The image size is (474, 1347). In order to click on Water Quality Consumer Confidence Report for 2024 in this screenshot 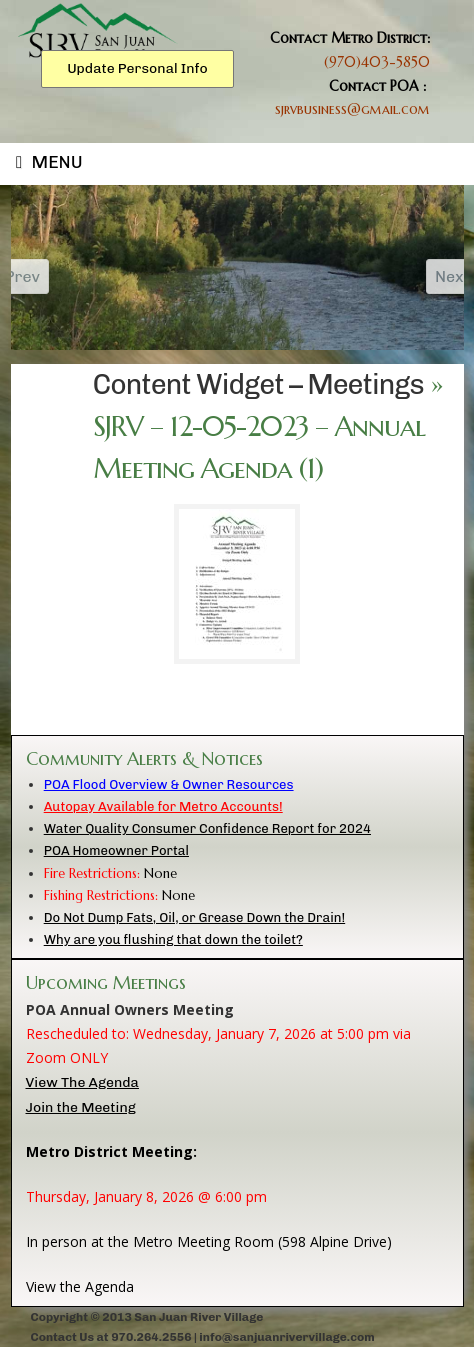, I will do `click(207, 828)`.